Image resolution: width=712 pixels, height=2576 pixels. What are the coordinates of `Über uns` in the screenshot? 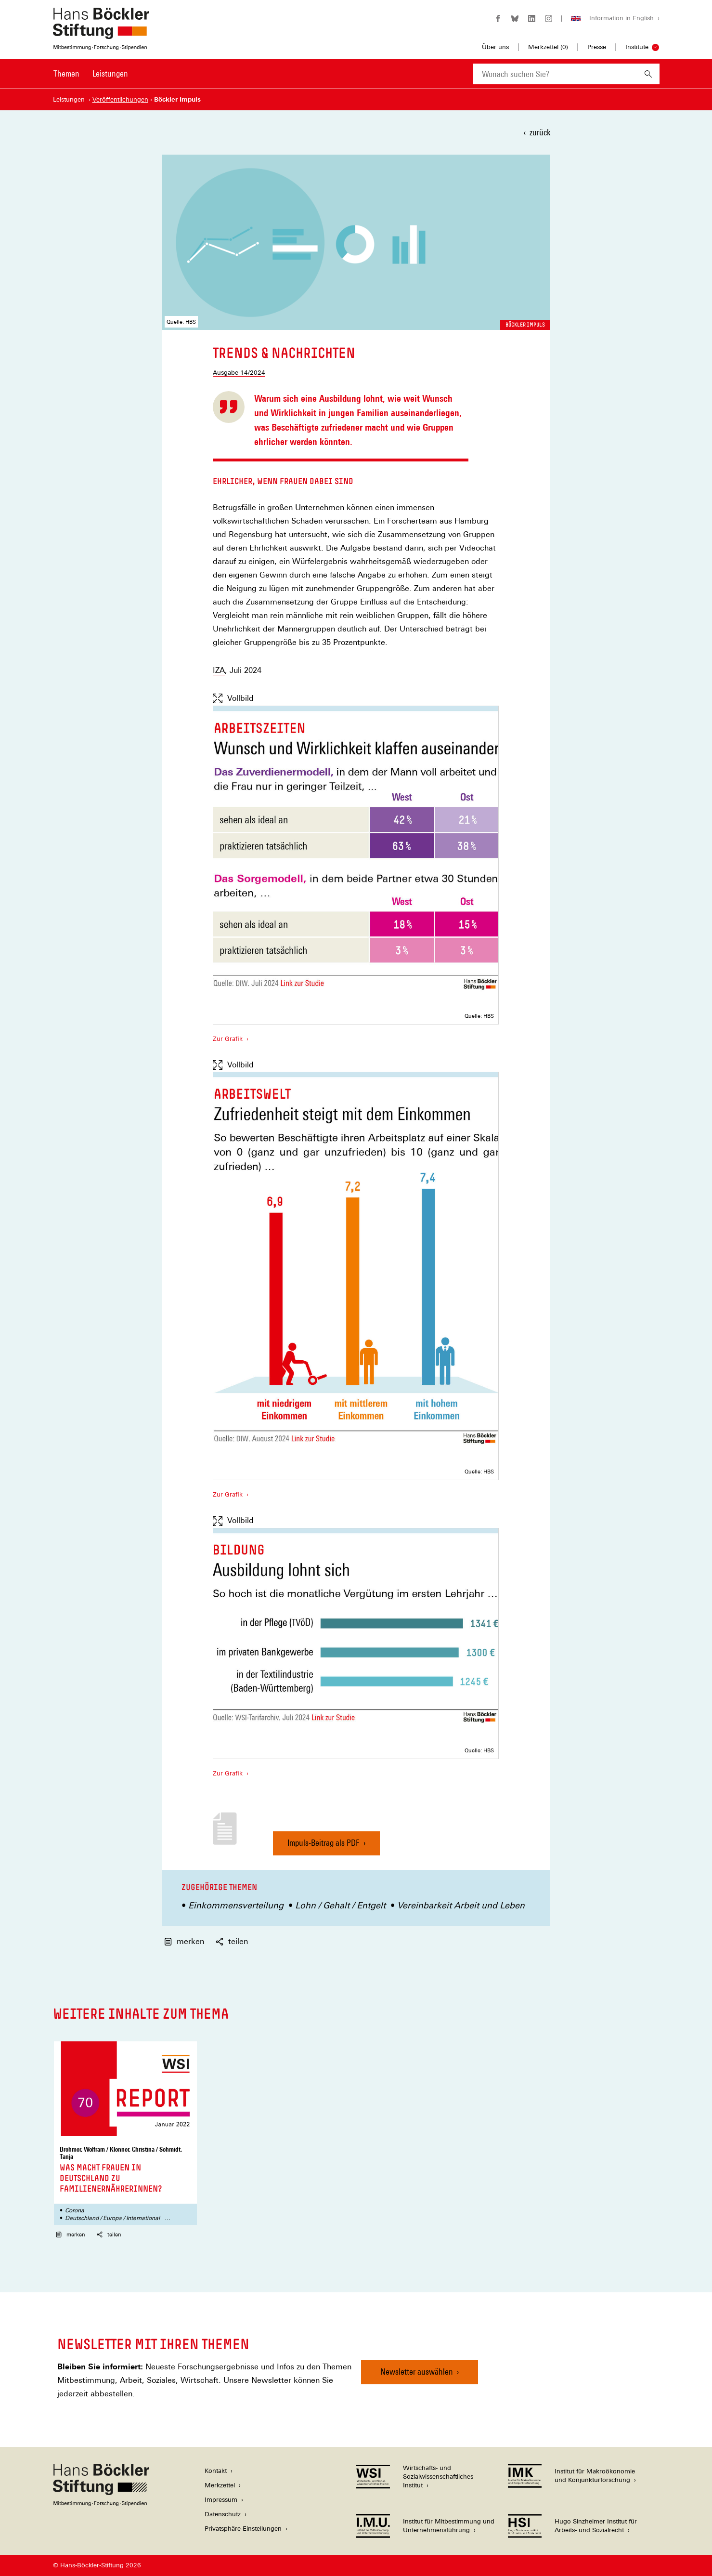 It's located at (495, 47).